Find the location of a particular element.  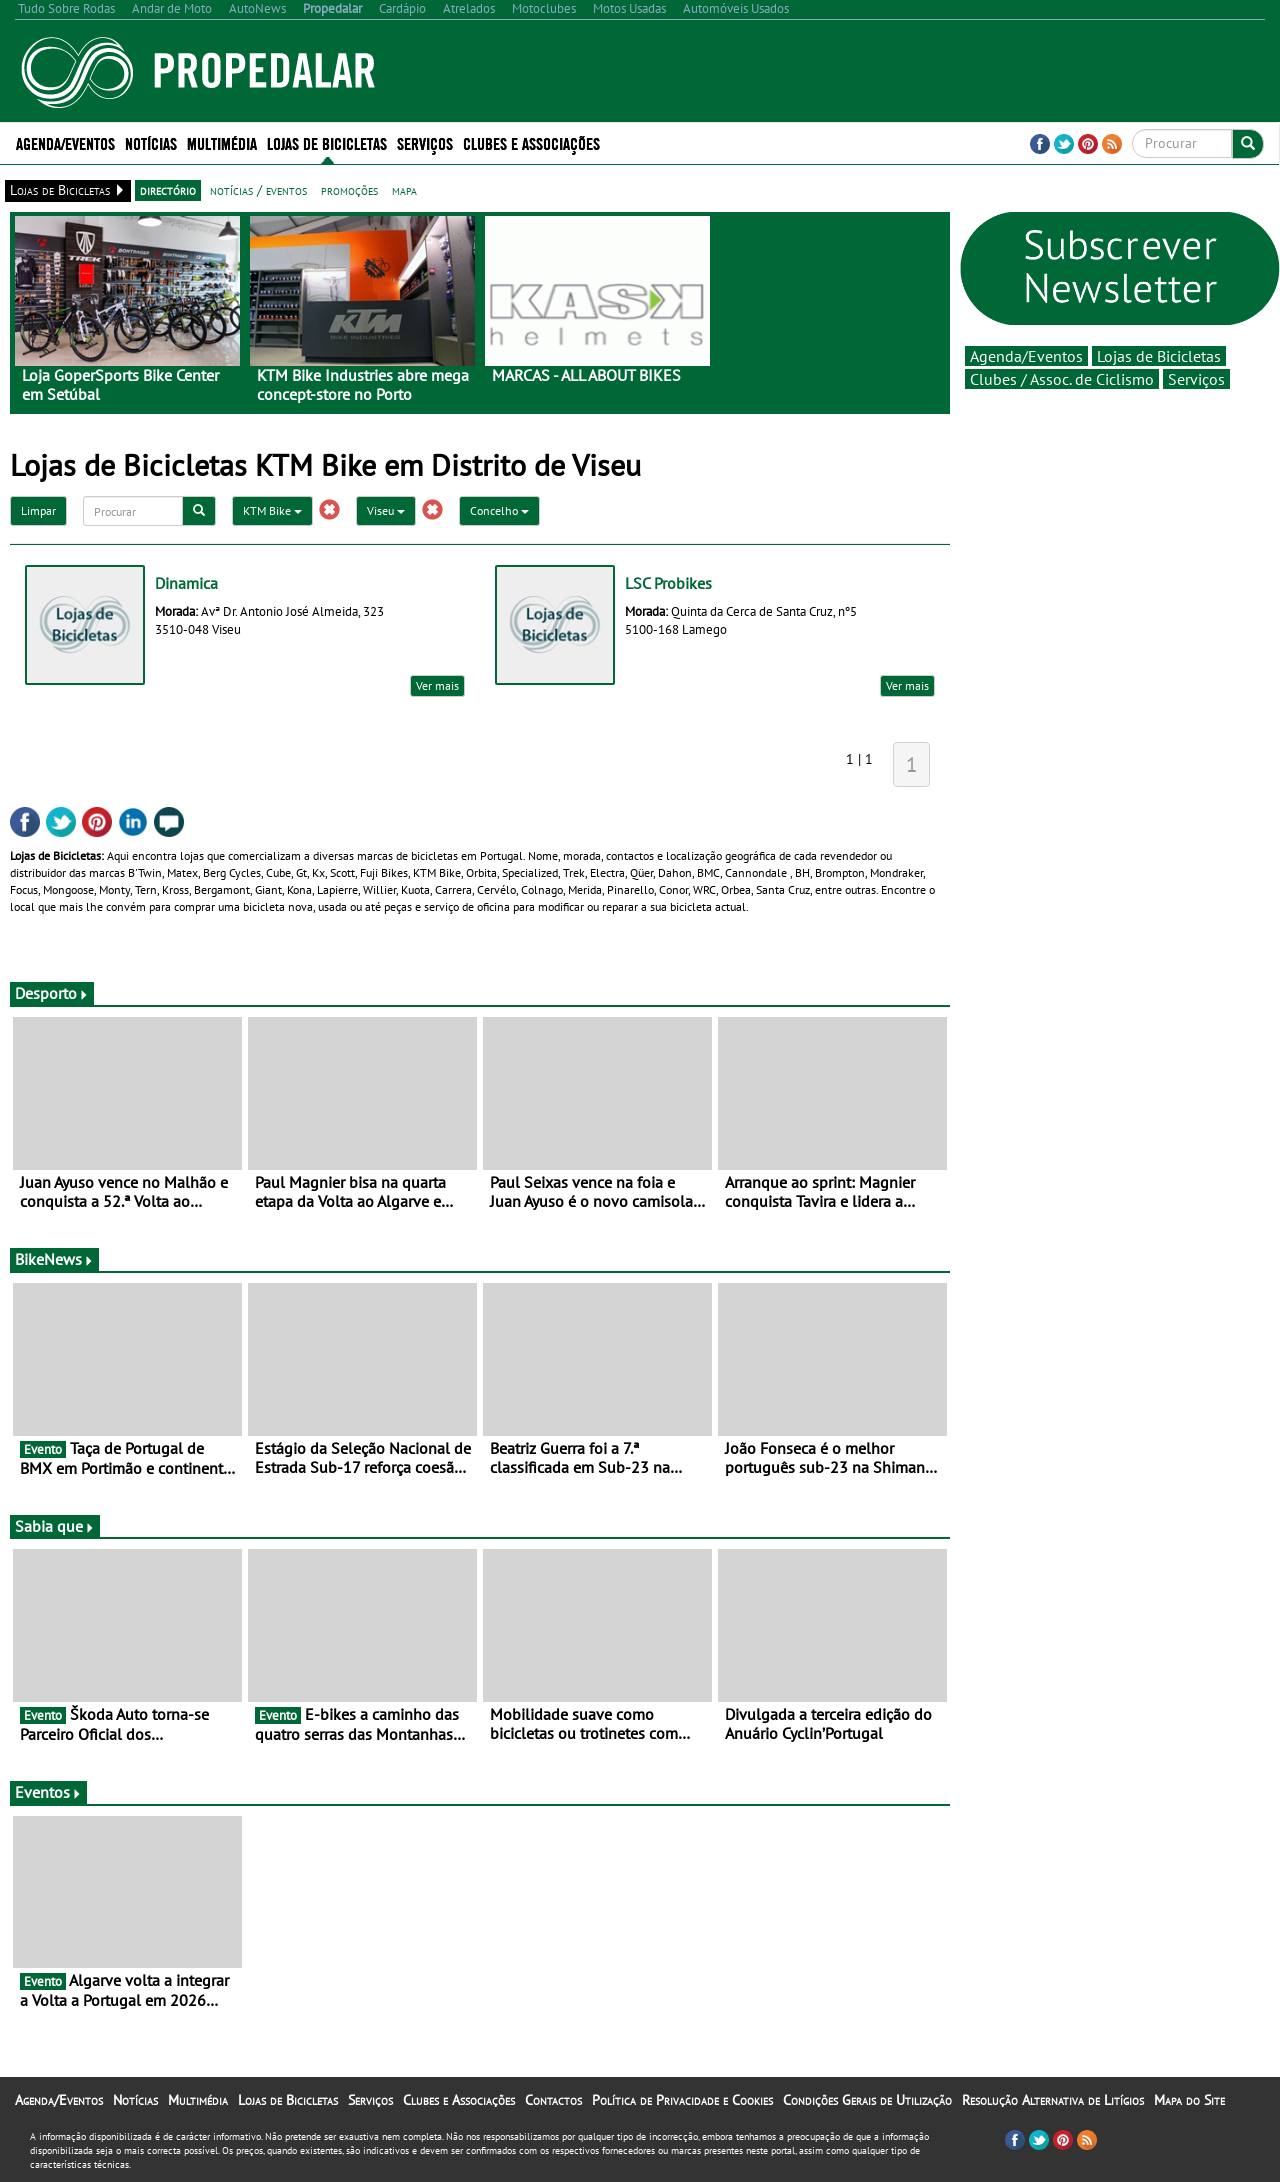

Limpar is located at coordinates (38, 510).